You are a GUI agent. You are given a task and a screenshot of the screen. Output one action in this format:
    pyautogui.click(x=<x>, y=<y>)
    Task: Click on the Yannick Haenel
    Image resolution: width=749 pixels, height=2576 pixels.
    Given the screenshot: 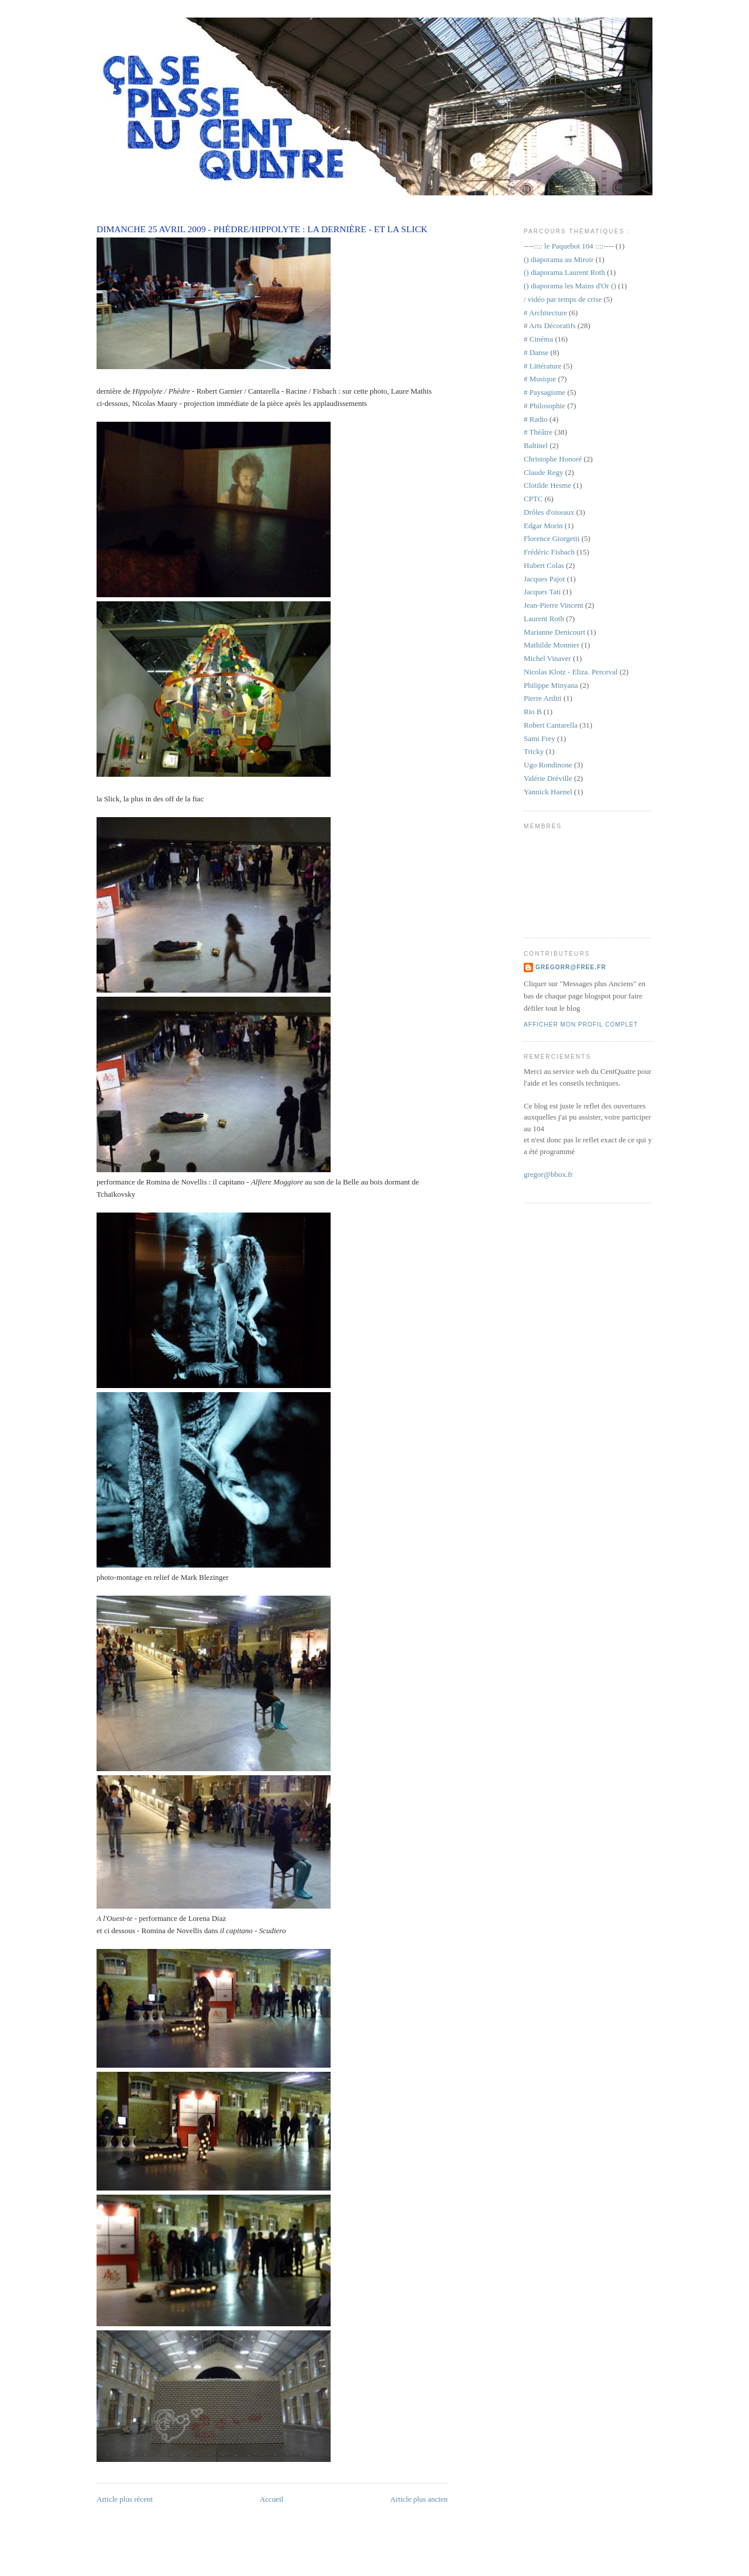 What is the action you would take?
    pyautogui.click(x=548, y=791)
    